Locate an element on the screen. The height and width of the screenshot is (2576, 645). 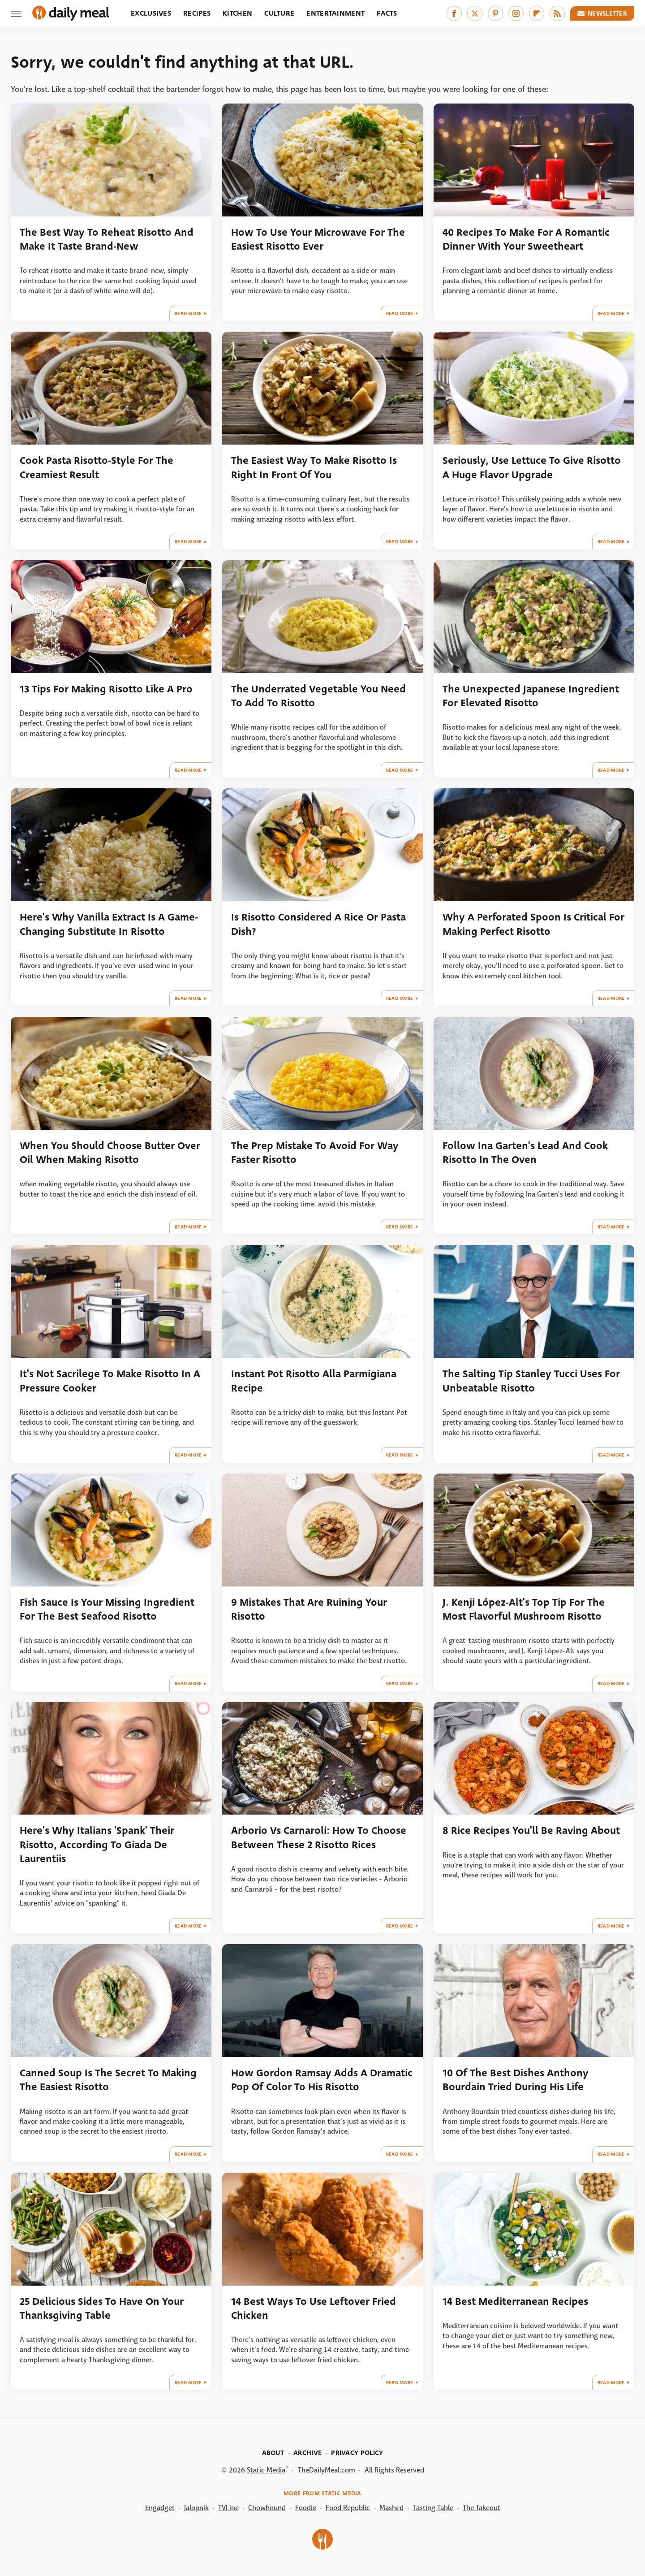
J. Kenji López-Alt's Top Tip For The Most Flavorful Mushroom Risotto is located at coordinates (524, 1609).